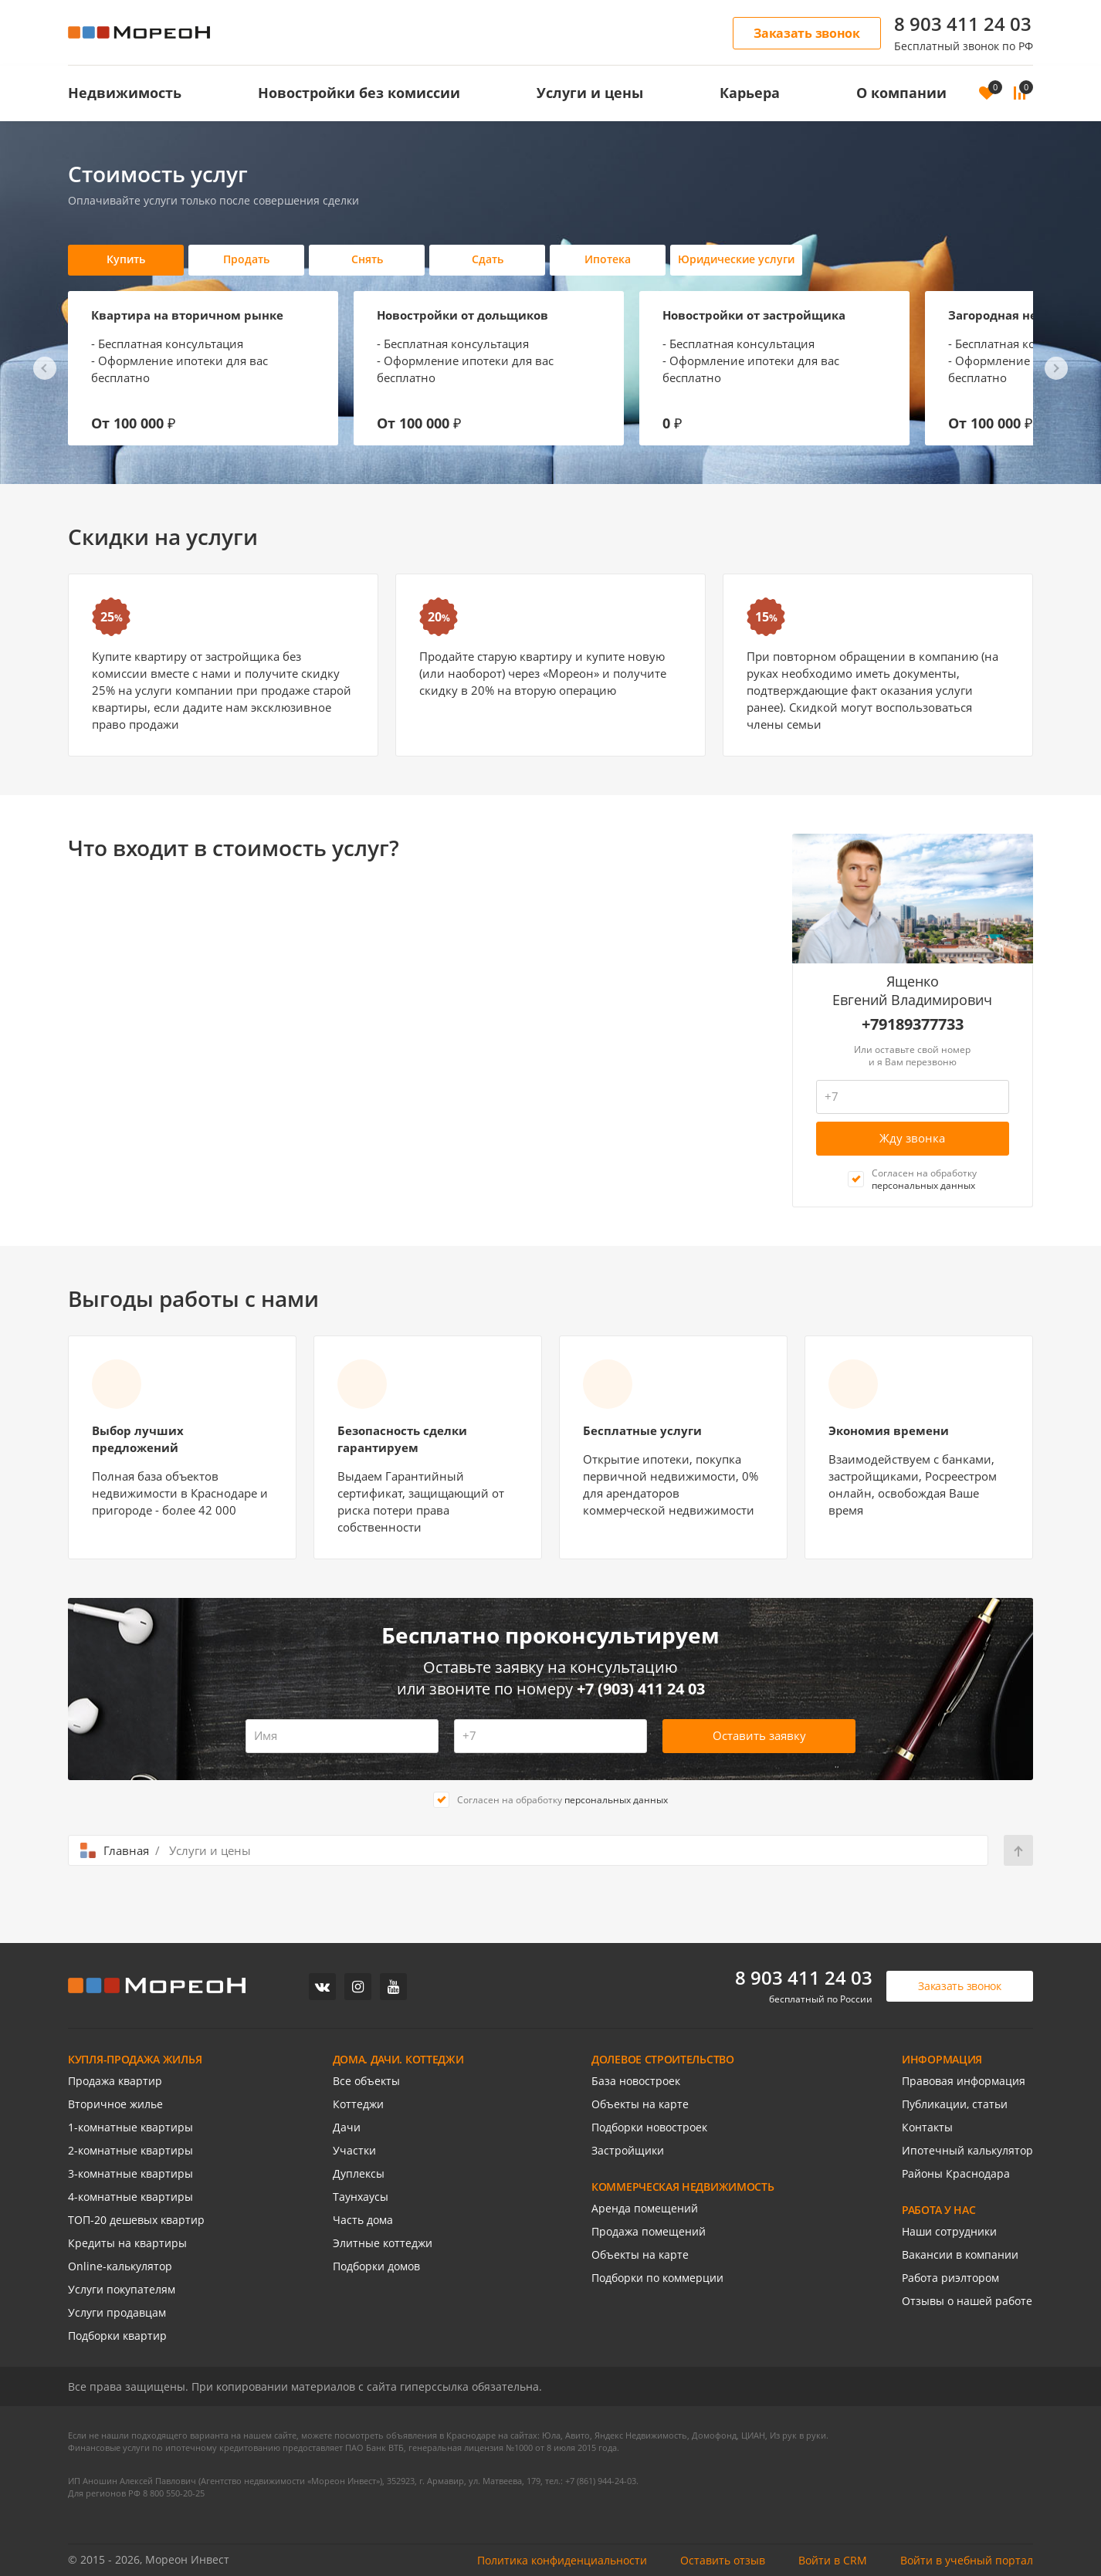  What do you see at coordinates (832, 2560) in the screenshot?
I see `Войти в CRM` at bounding box center [832, 2560].